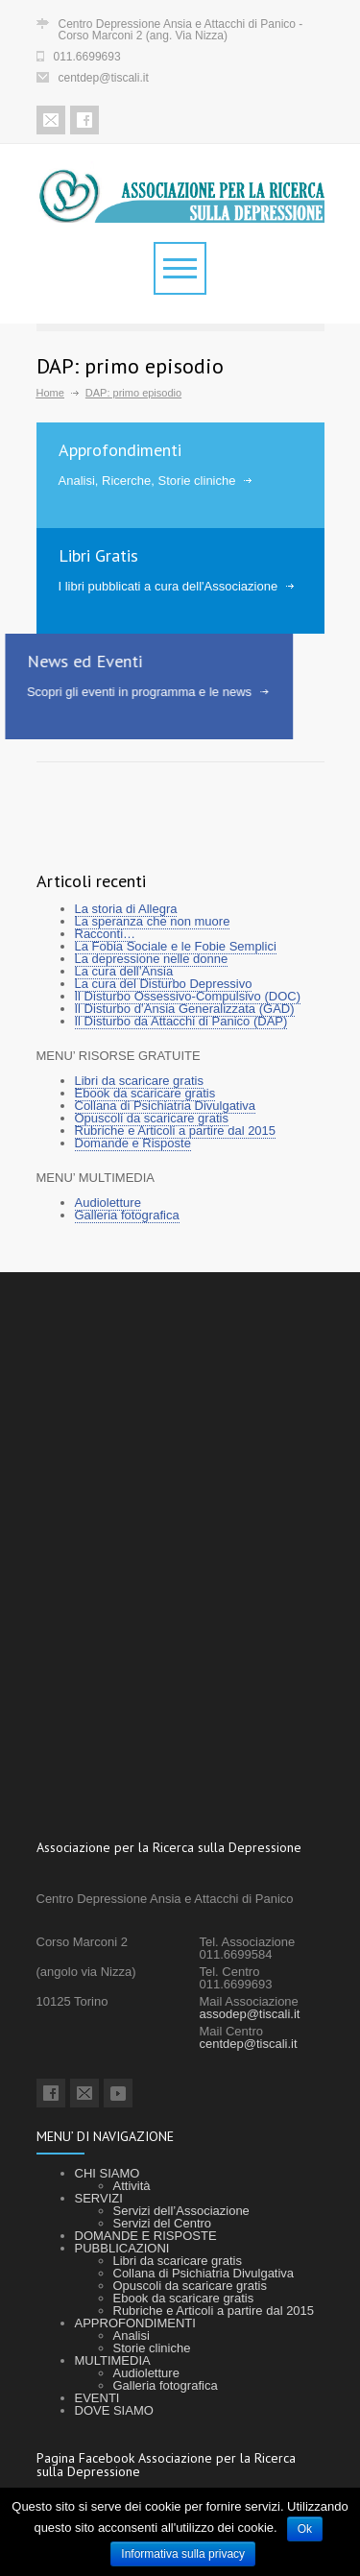 The width and height of the screenshot is (360, 2576). What do you see at coordinates (97, 2398) in the screenshot?
I see `EVENTI` at bounding box center [97, 2398].